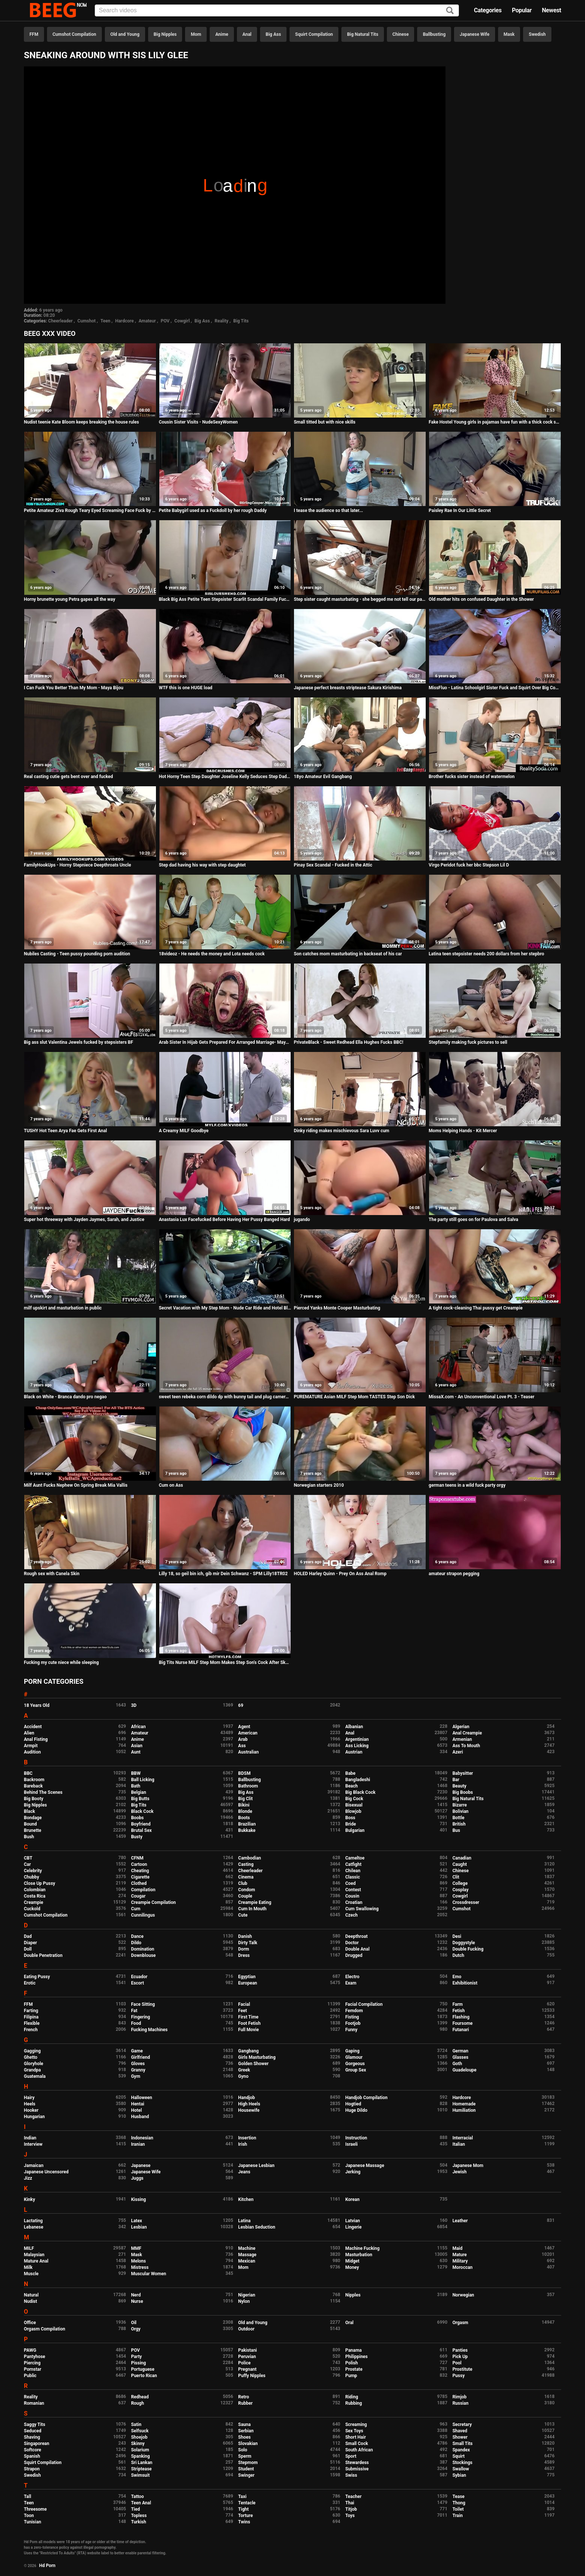 The height and width of the screenshot is (2576, 585). Describe the element at coordinates (457, 2363) in the screenshot. I see `Pool` at that location.